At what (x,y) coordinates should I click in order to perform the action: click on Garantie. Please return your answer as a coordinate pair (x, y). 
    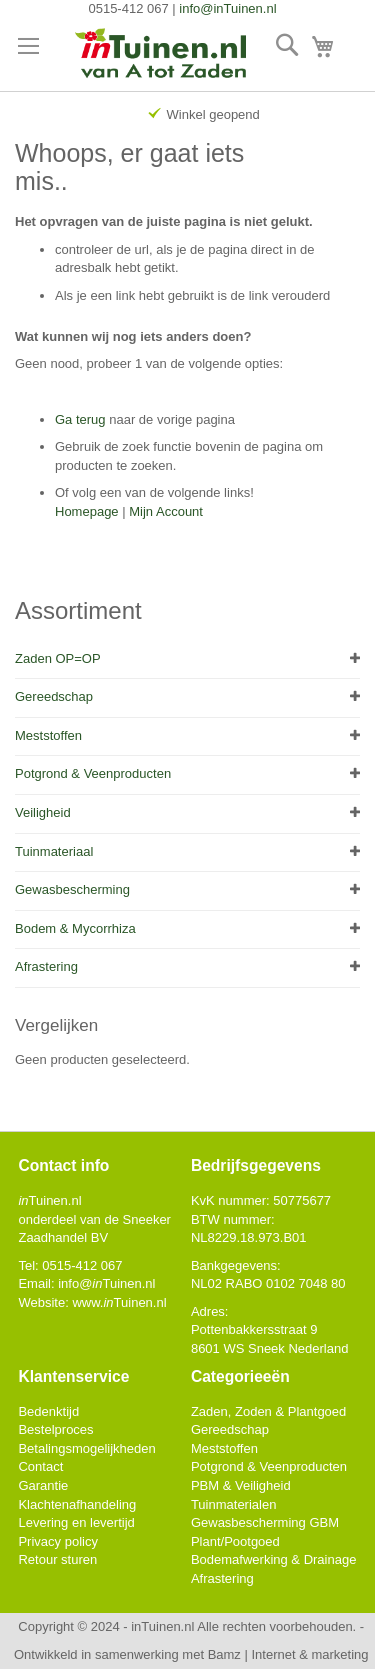
    Looking at the image, I should click on (43, 1485).